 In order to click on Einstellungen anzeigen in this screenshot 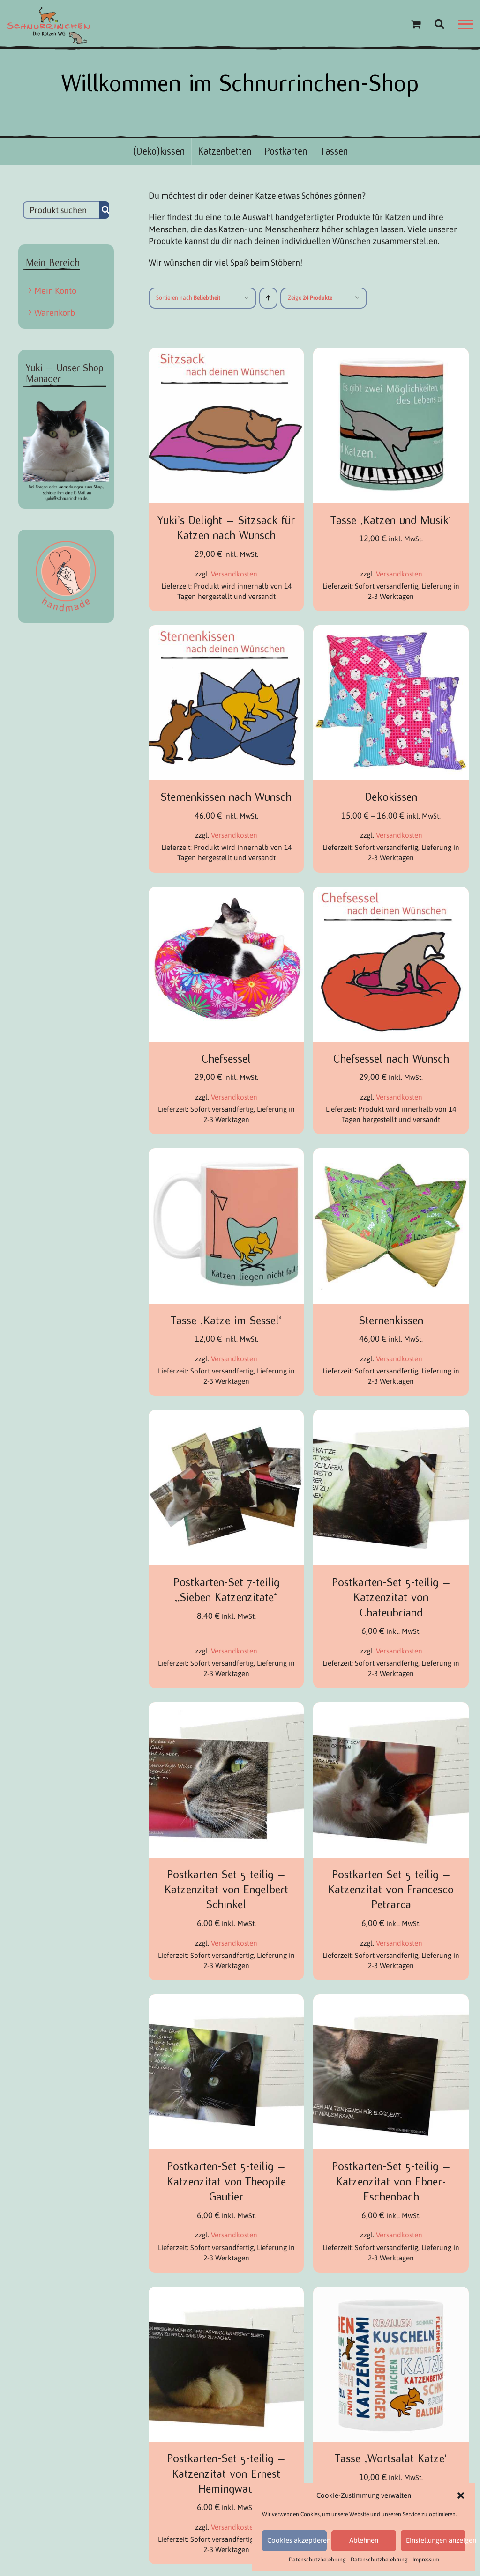, I will do `click(435, 2540)`.